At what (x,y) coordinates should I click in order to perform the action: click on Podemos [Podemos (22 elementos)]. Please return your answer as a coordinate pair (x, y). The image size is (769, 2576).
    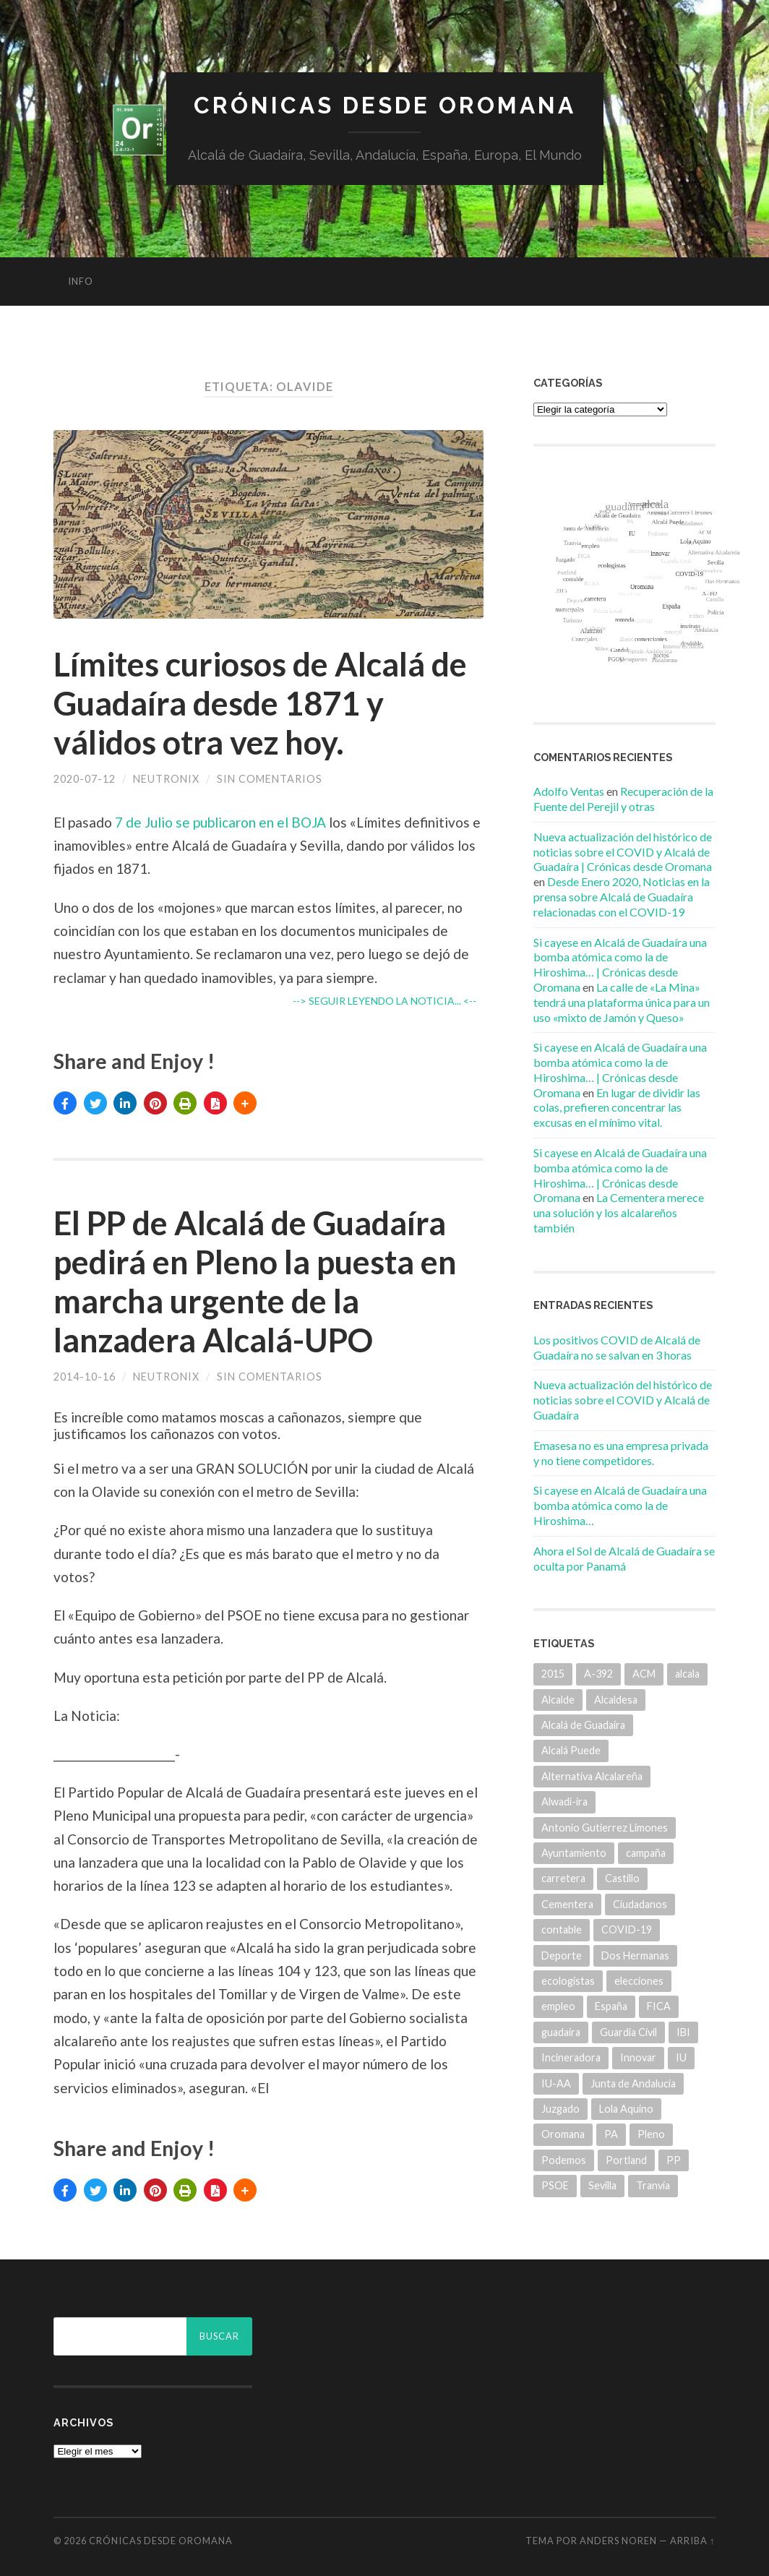
    Looking at the image, I should click on (563, 2160).